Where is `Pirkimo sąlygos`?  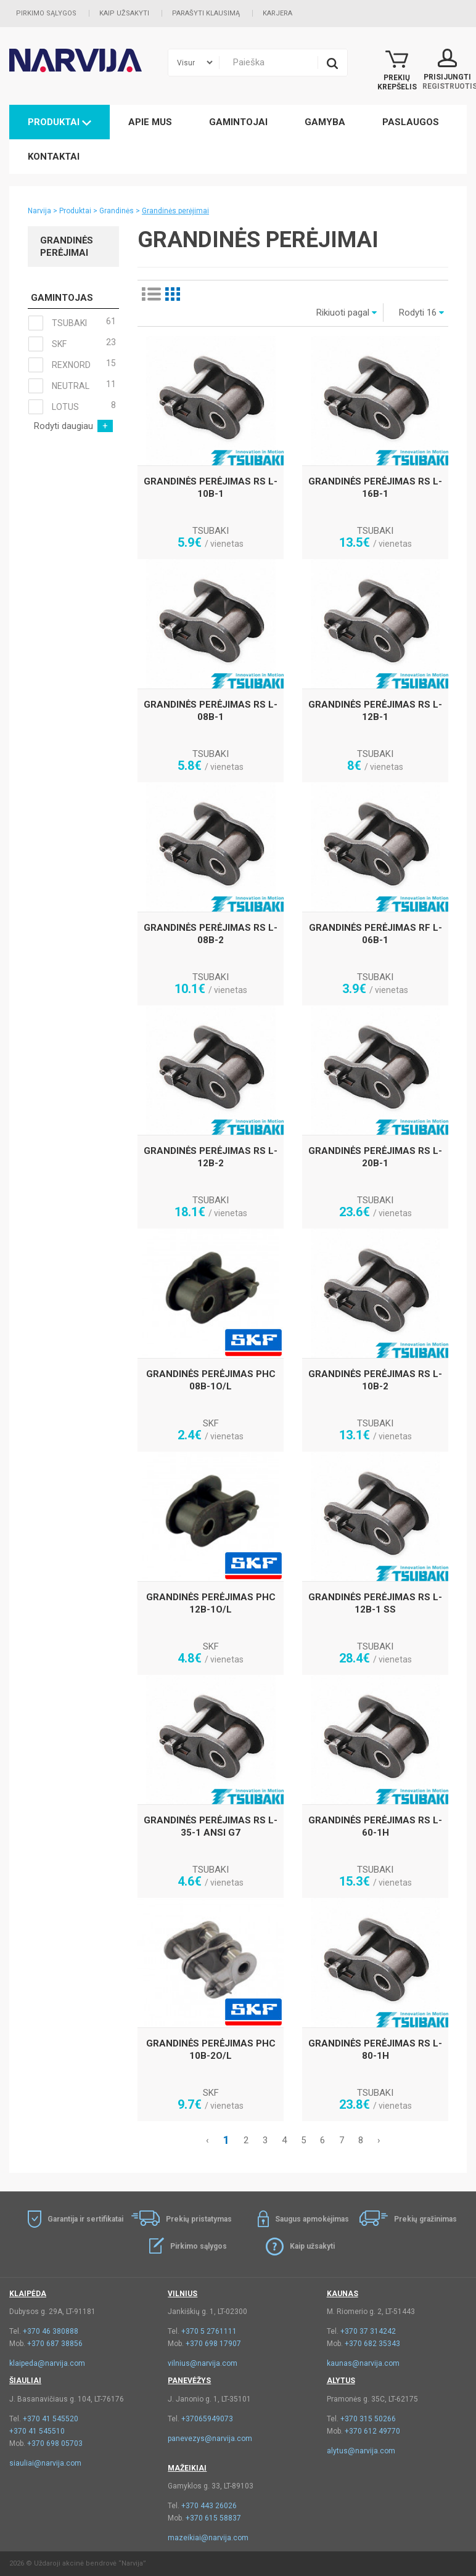 Pirkimo sąlygos is located at coordinates (46, 13).